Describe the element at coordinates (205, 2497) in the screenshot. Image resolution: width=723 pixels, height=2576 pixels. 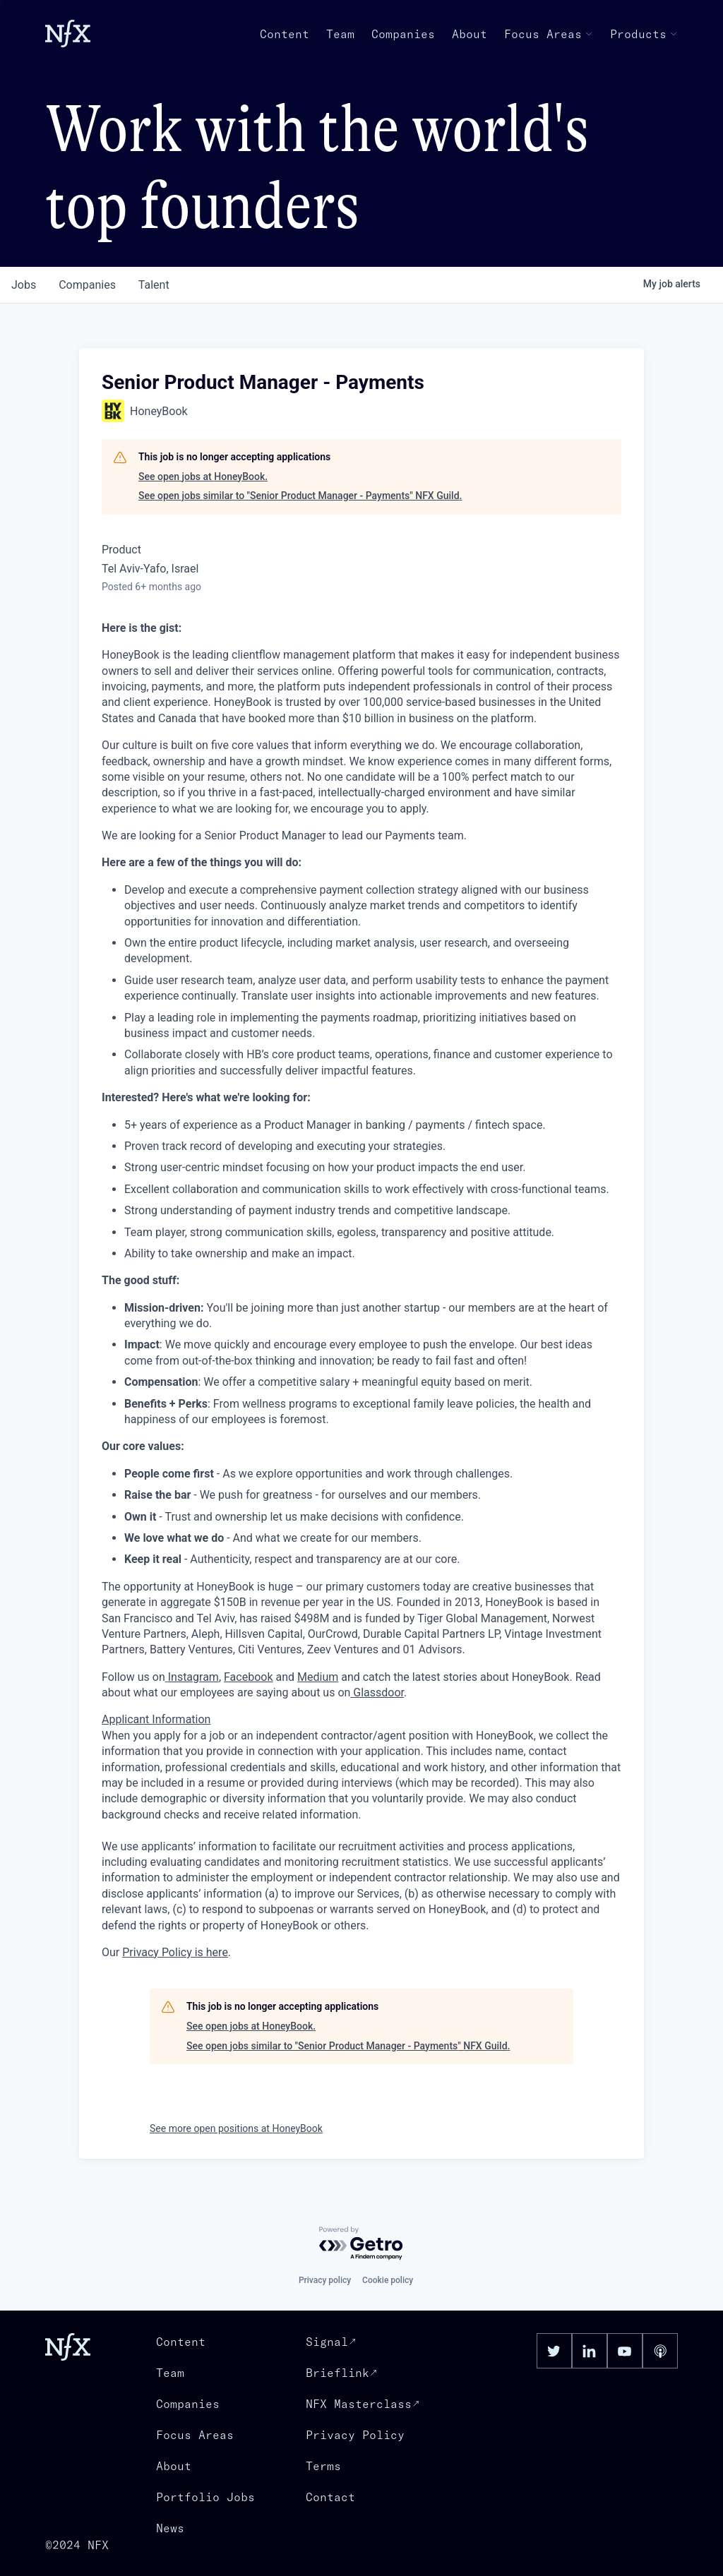
I see `Portfolio Jobs` at that location.